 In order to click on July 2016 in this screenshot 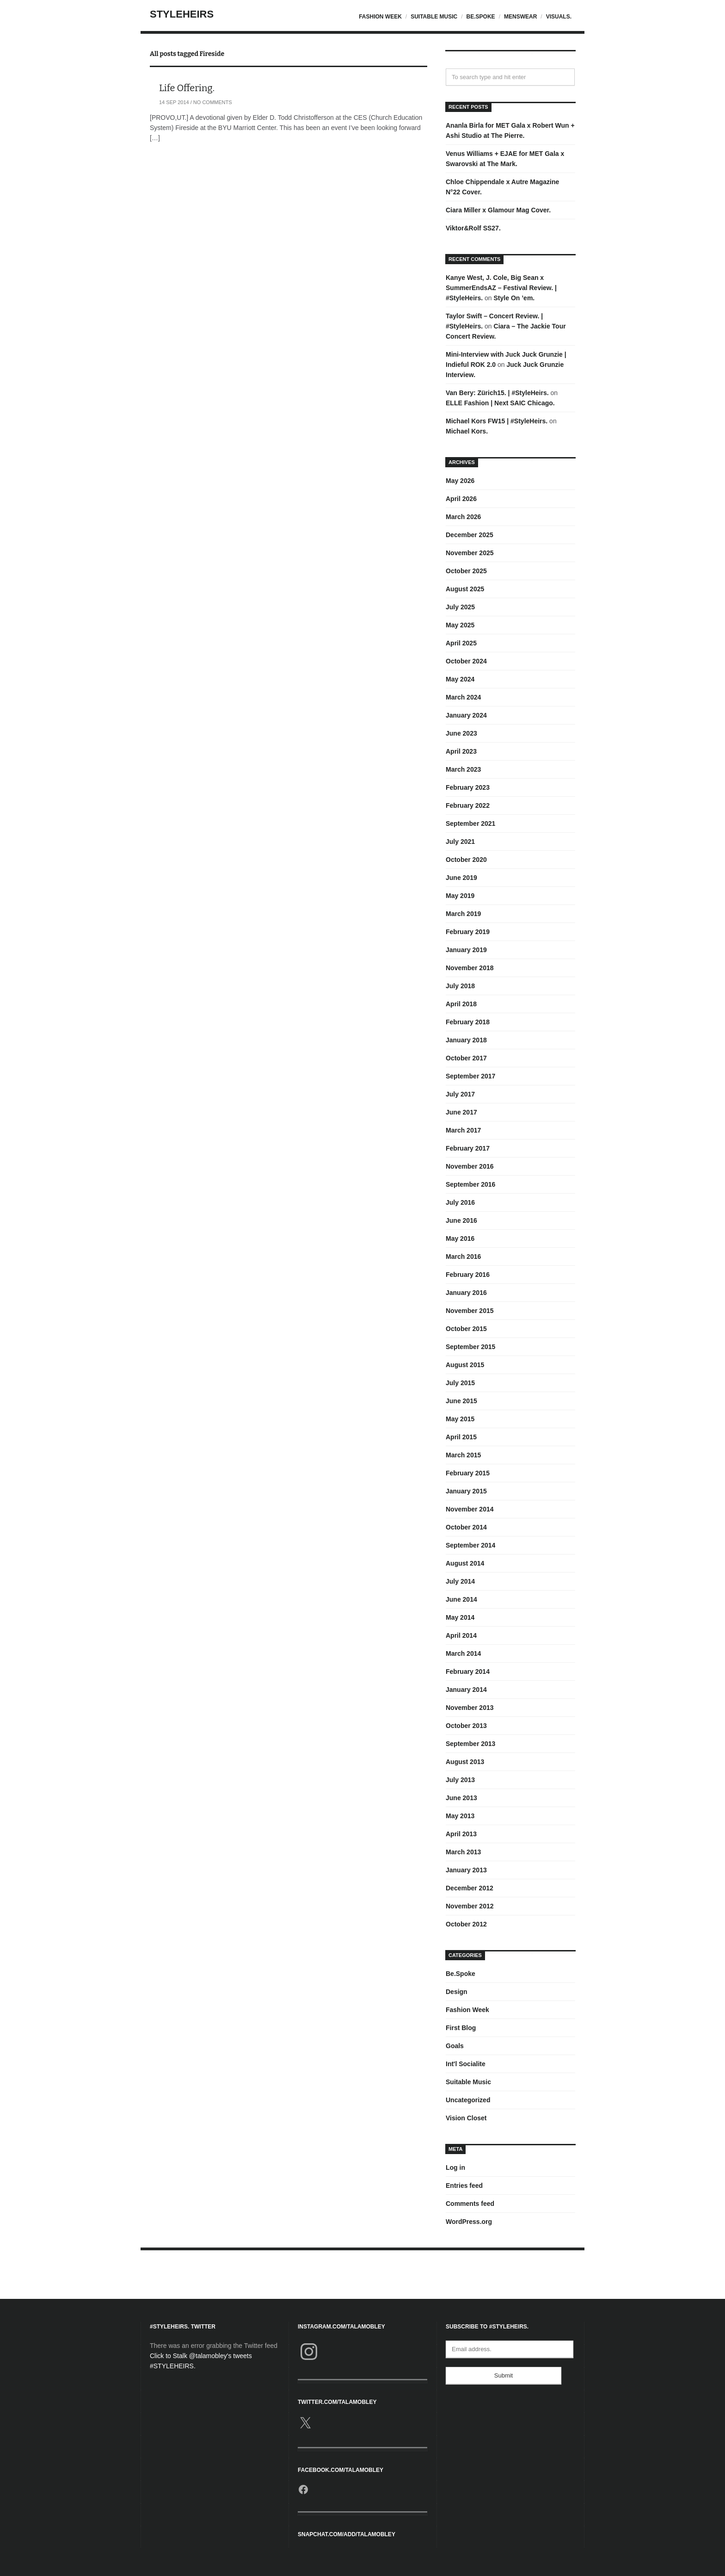, I will do `click(460, 1202)`.